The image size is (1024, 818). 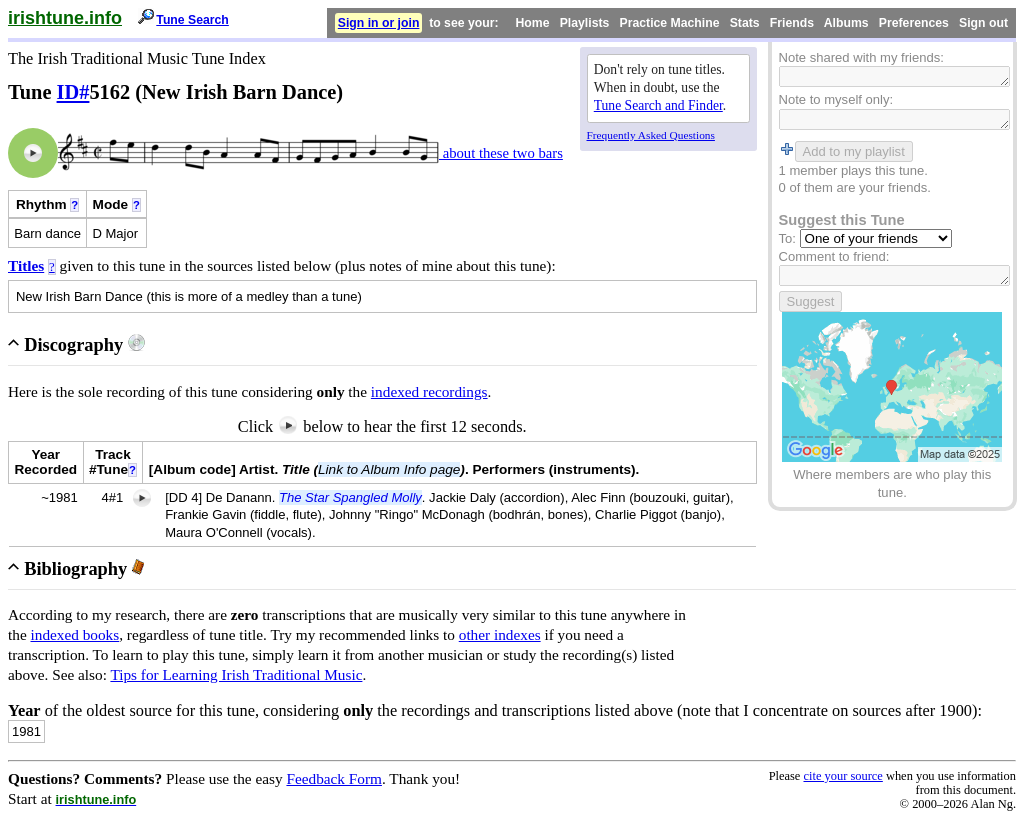 What do you see at coordinates (350, 497) in the screenshot?
I see `The Star Spangled Molly` at bounding box center [350, 497].